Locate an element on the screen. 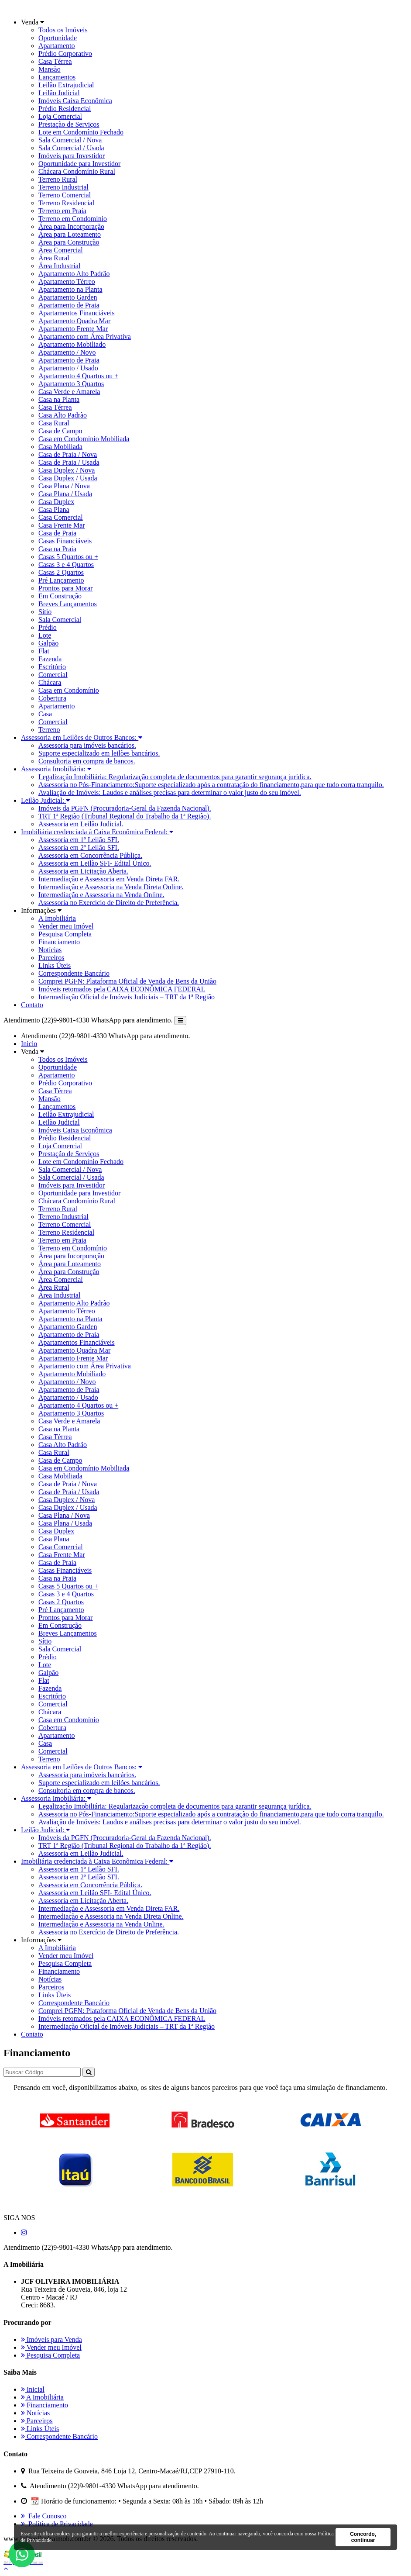  Casa Alto Padrão is located at coordinates (62, 415).